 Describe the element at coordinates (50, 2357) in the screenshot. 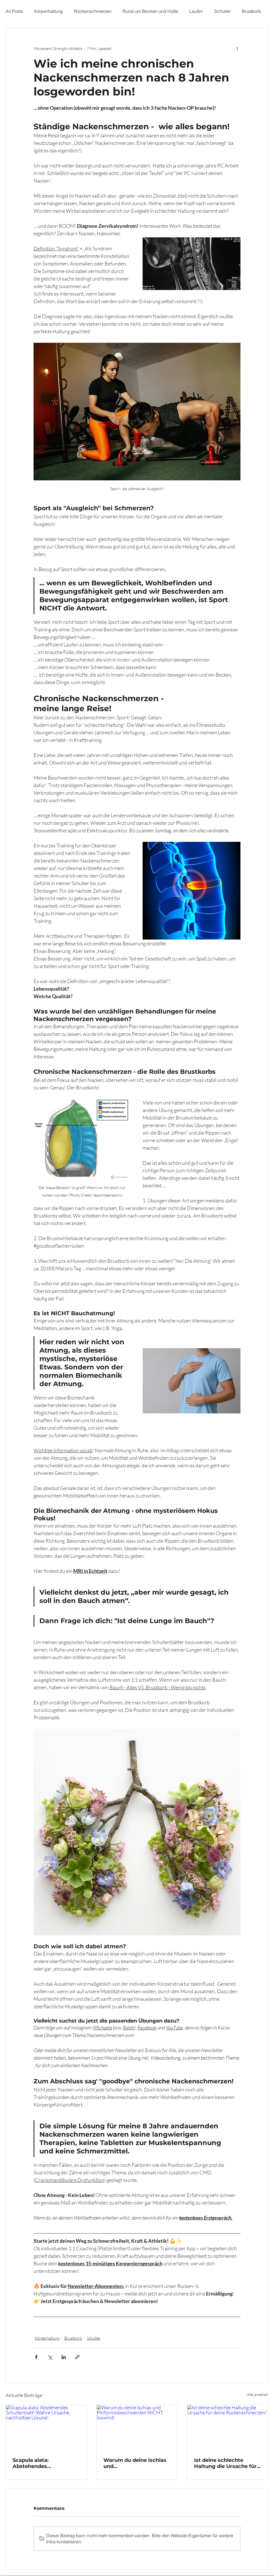

I see `[Über X (Twitter) teilen]` at that location.